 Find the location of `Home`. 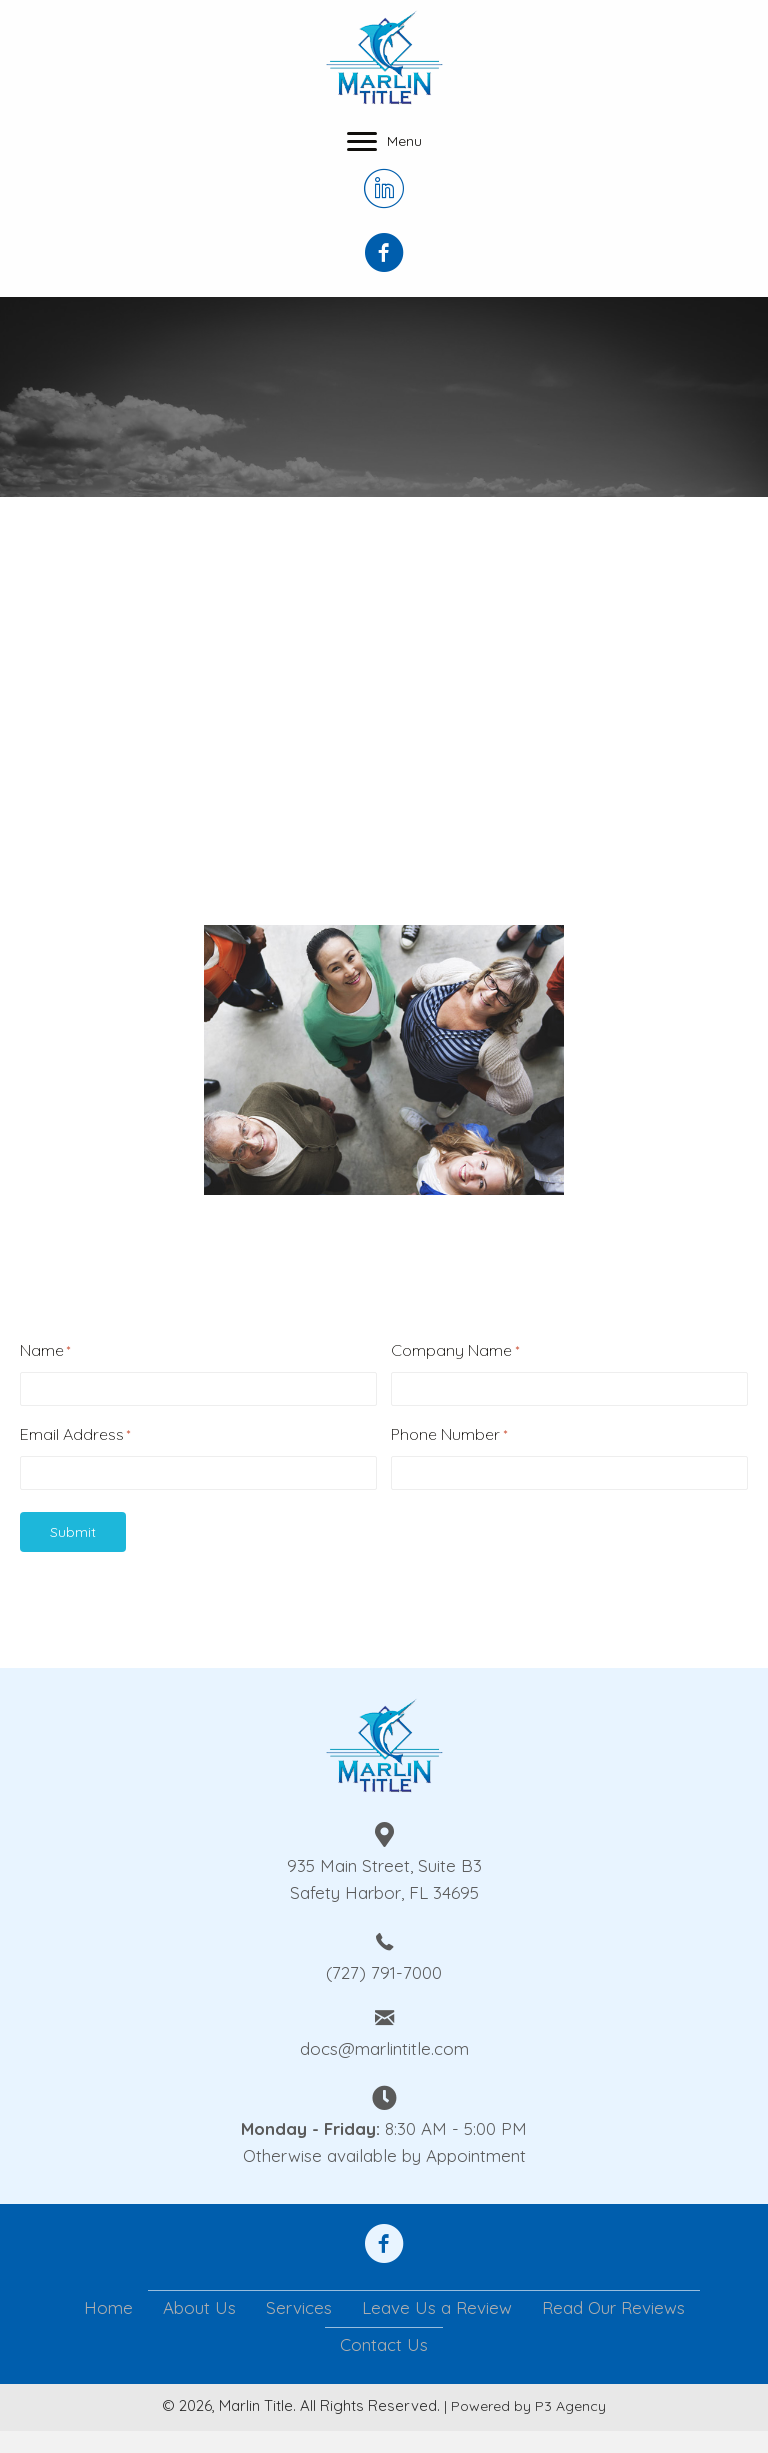

Home is located at coordinates (108, 2307).